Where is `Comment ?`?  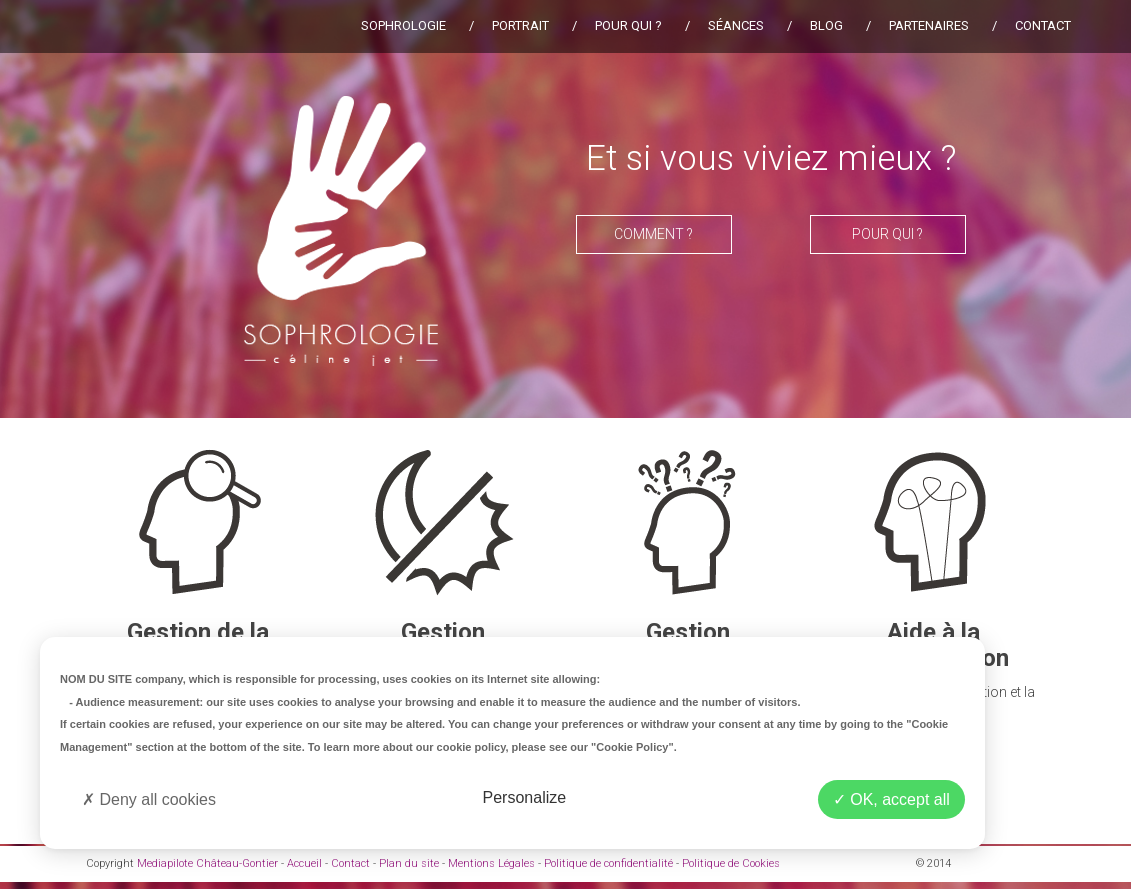
Comment ? is located at coordinates (653, 234).